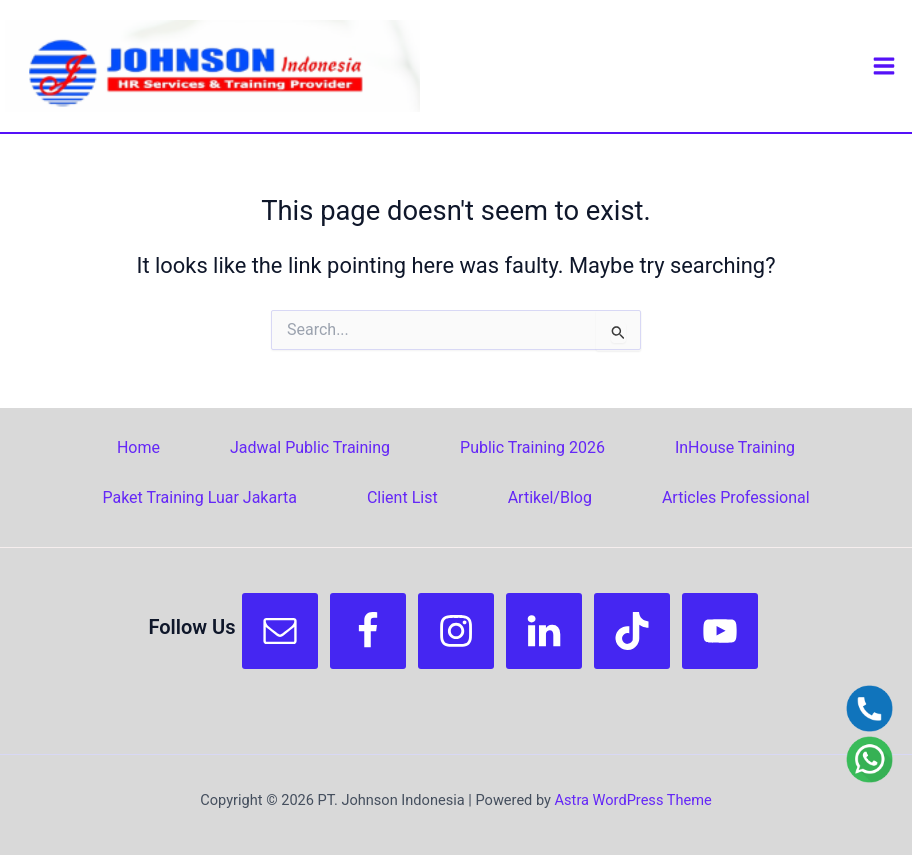  Describe the element at coordinates (532, 447) in the screenshot. I see `Public Training 2026` at that location.